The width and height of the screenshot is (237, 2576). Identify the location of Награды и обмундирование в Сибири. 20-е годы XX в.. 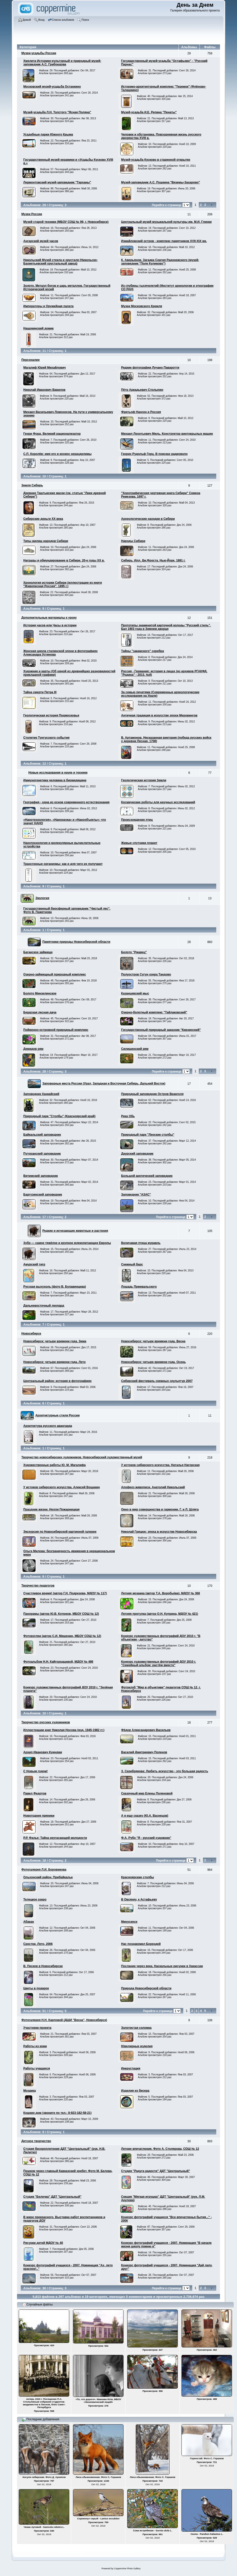
(63, 560).